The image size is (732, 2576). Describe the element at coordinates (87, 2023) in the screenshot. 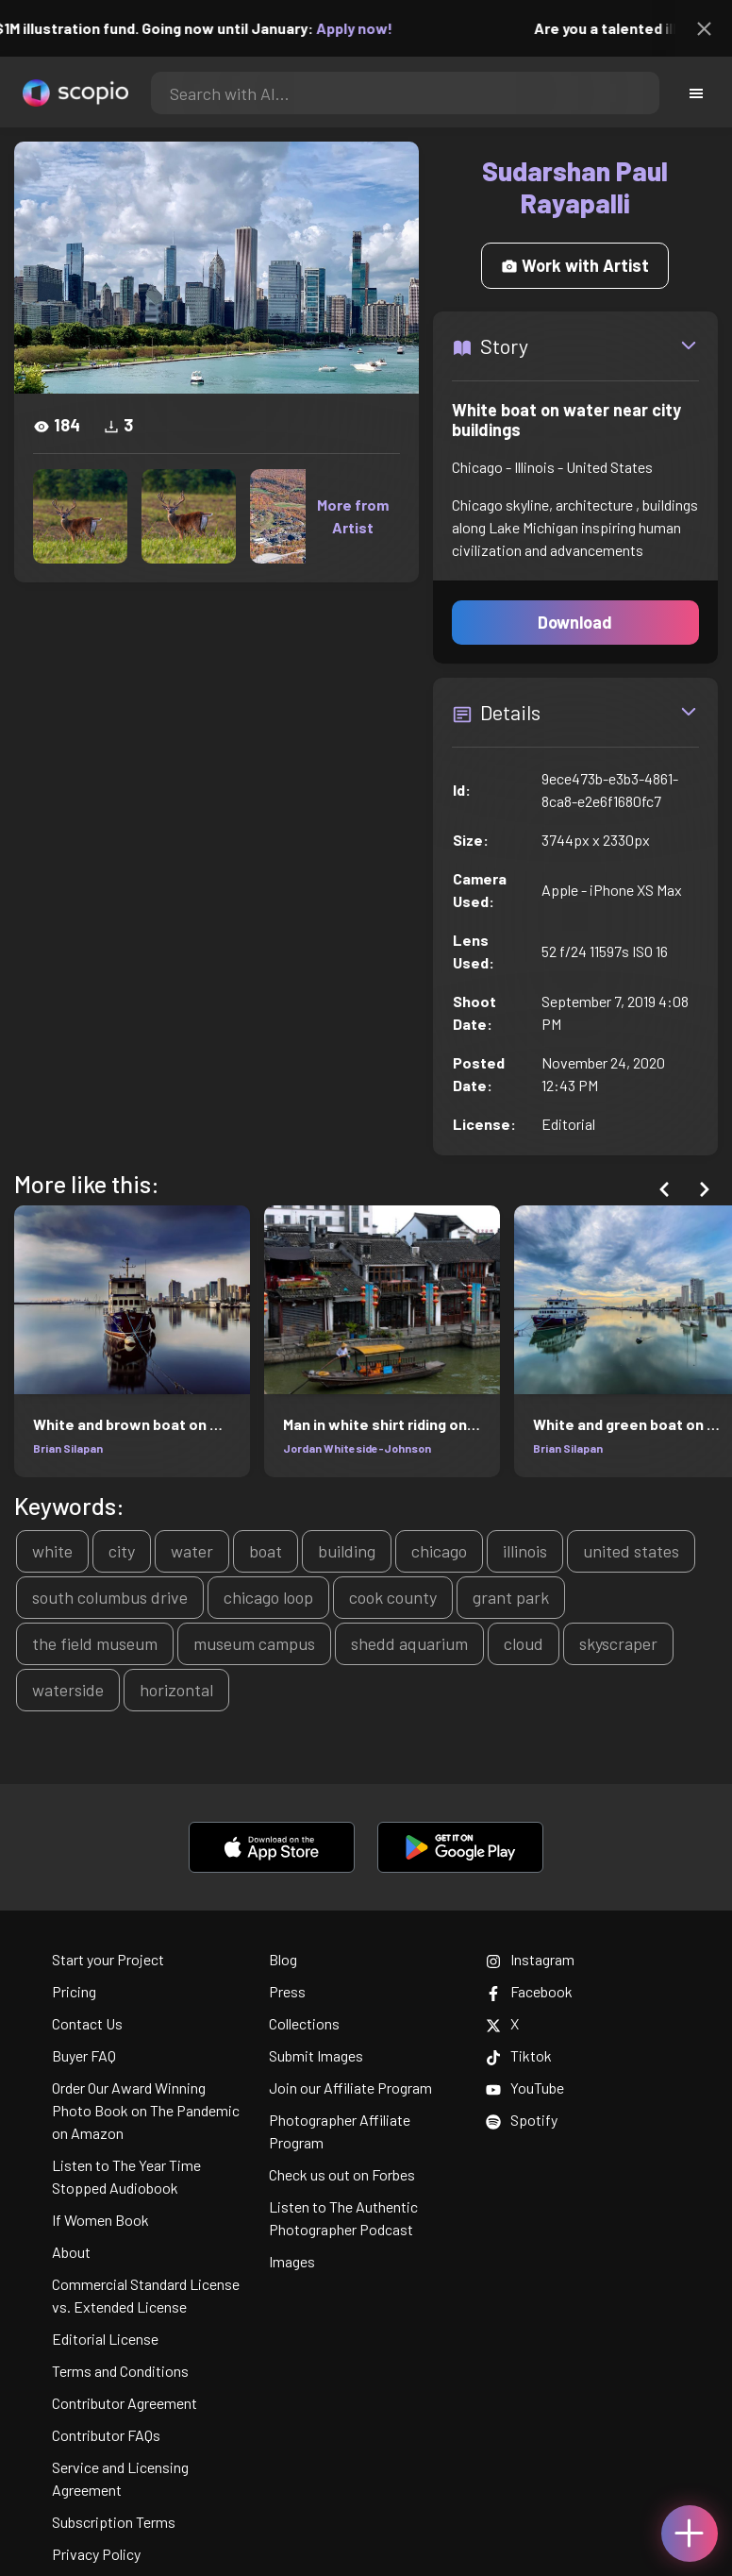

I see `Contact Us` at that location.